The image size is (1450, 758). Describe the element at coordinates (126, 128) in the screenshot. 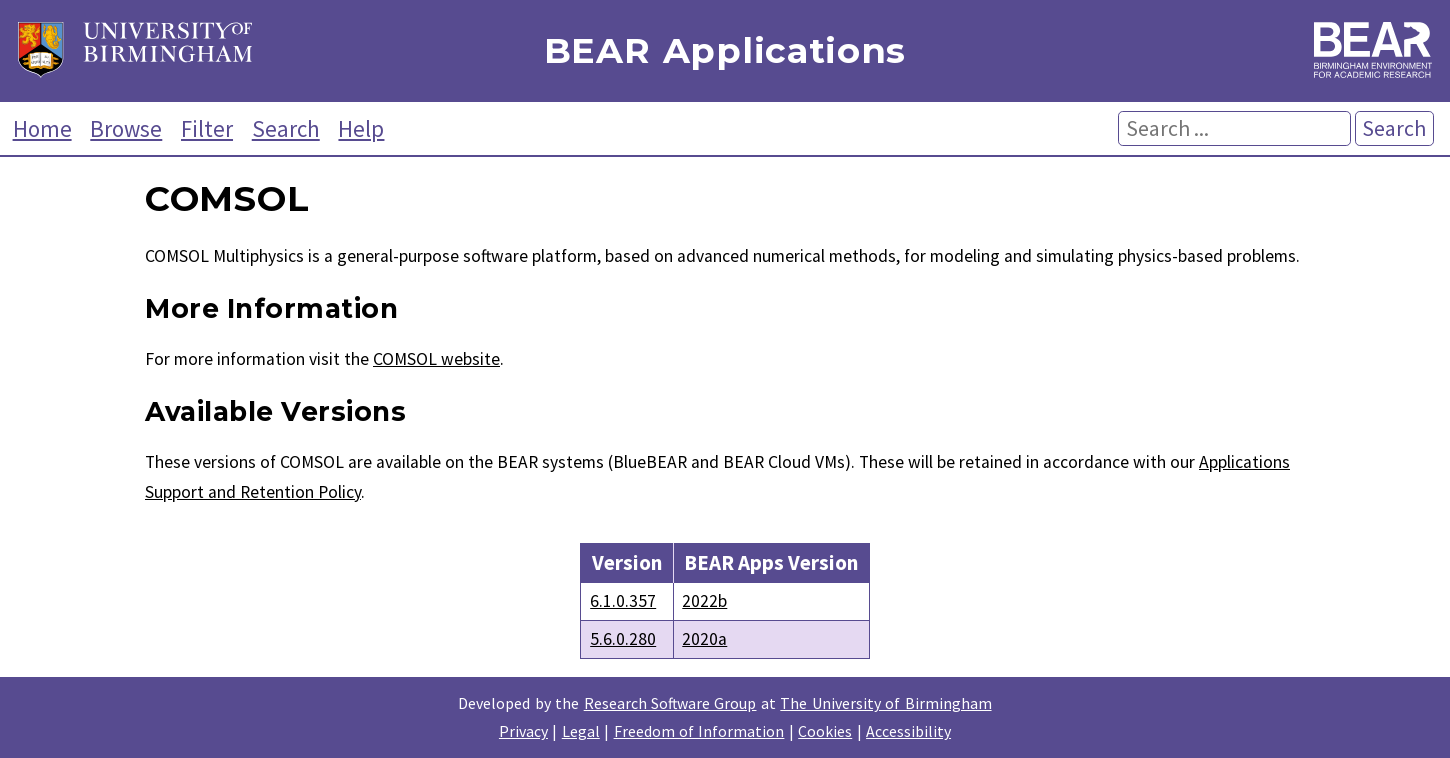

I see `Browse` at that location.